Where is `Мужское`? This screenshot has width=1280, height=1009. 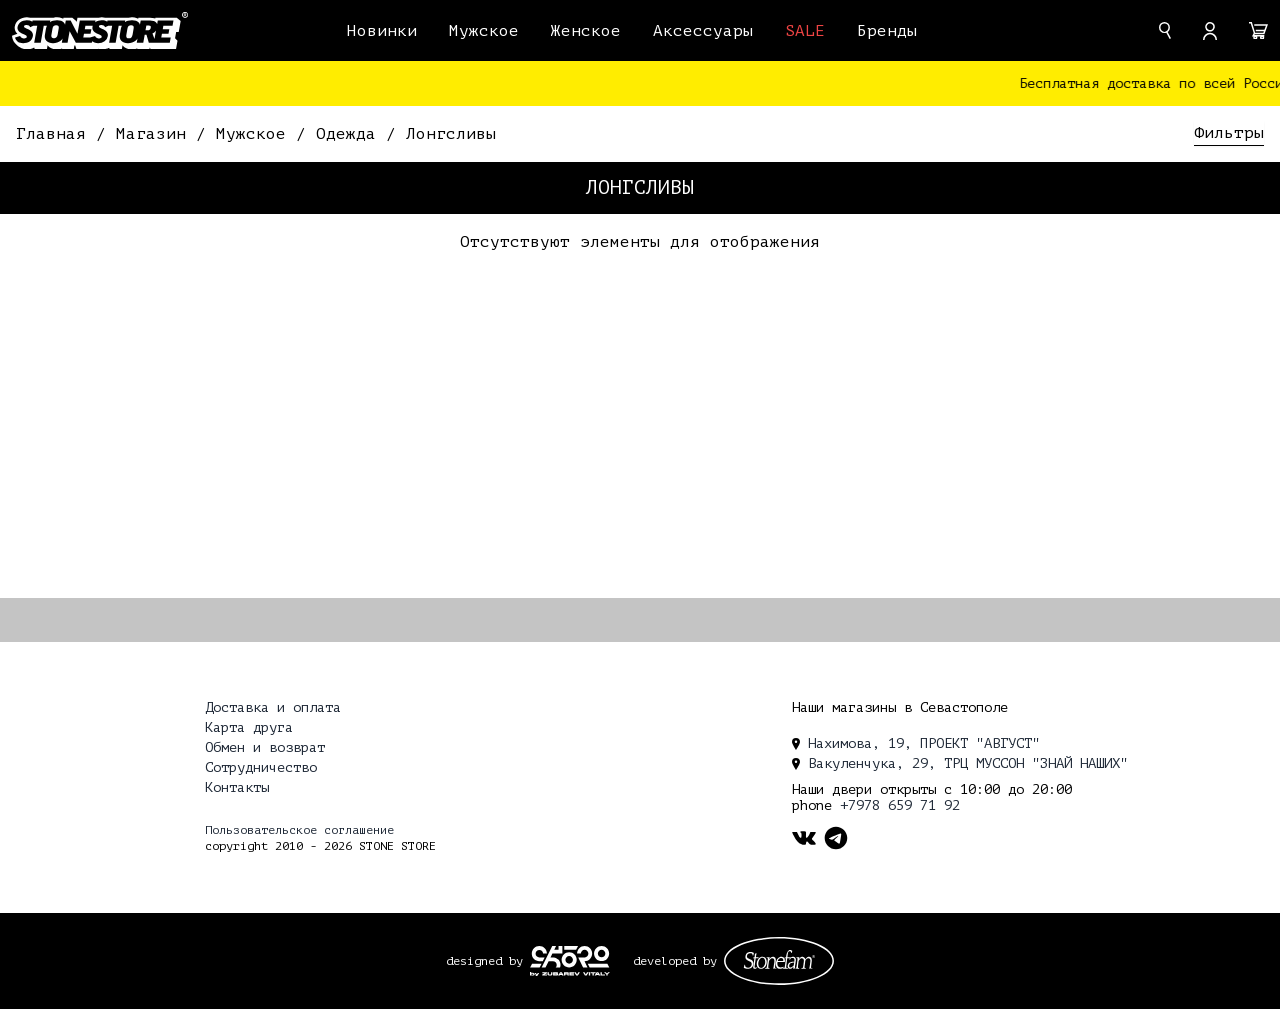
Мужское is located at coordinates (484, 31).